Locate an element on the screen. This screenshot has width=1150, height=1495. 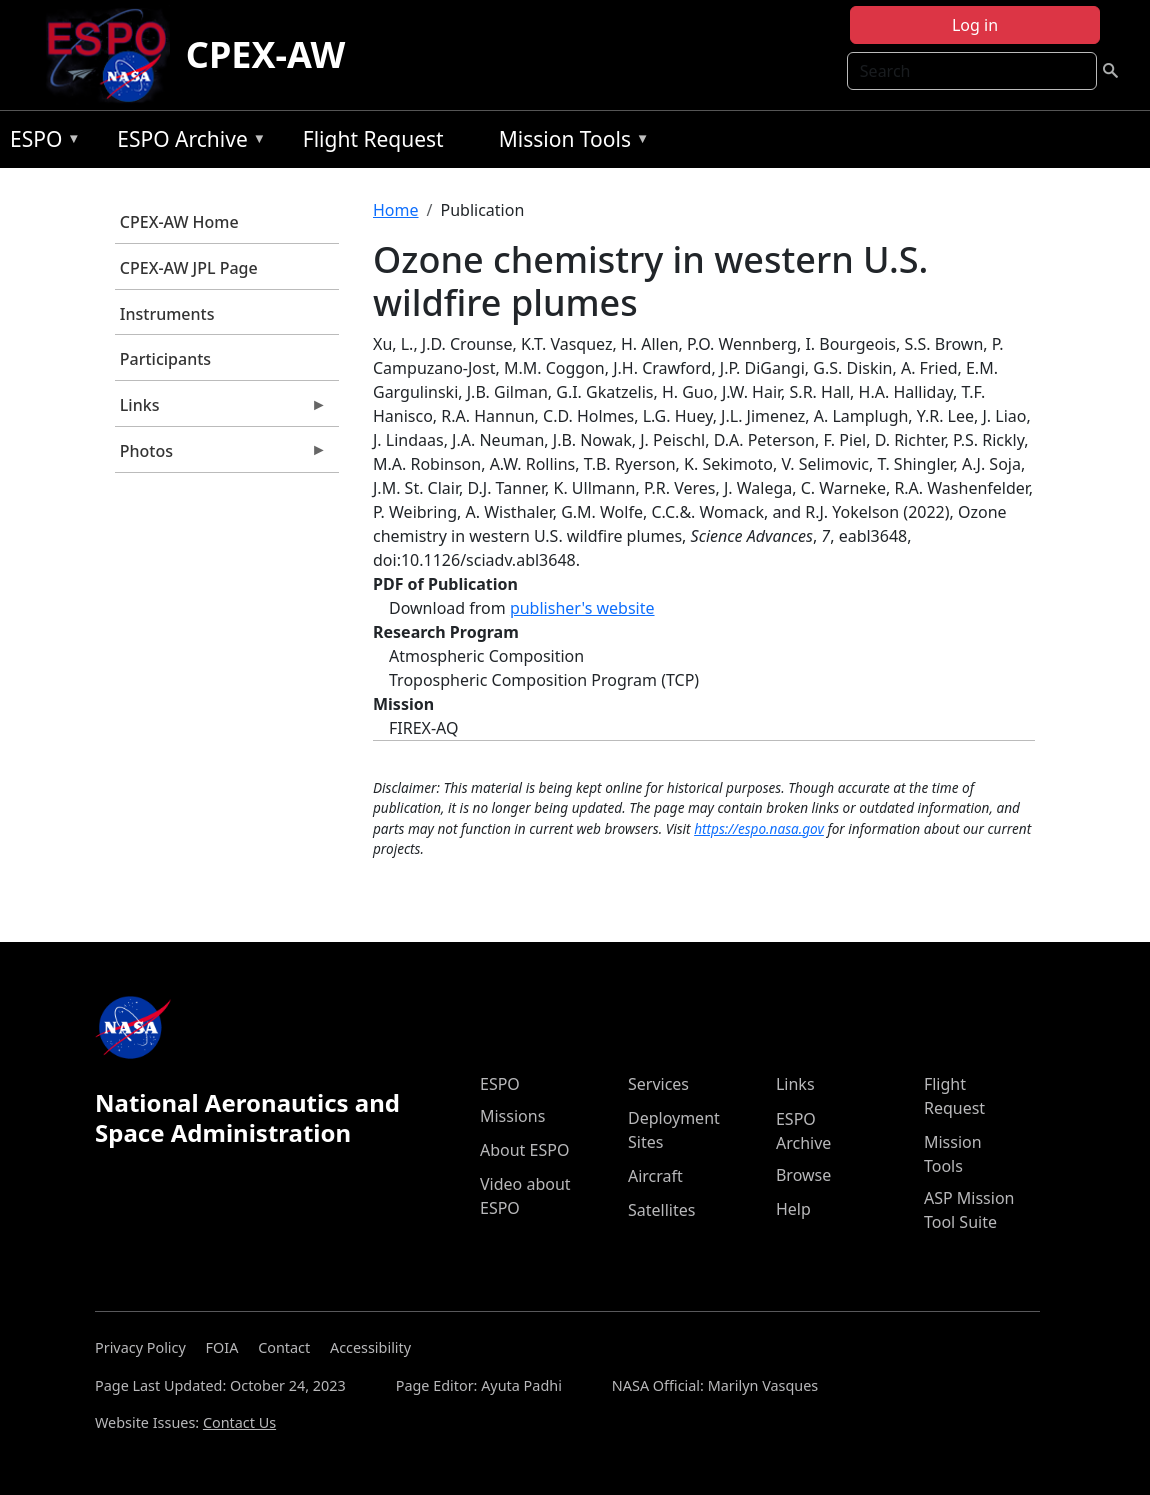
Mission Tools is located at coordinates (569, 142).